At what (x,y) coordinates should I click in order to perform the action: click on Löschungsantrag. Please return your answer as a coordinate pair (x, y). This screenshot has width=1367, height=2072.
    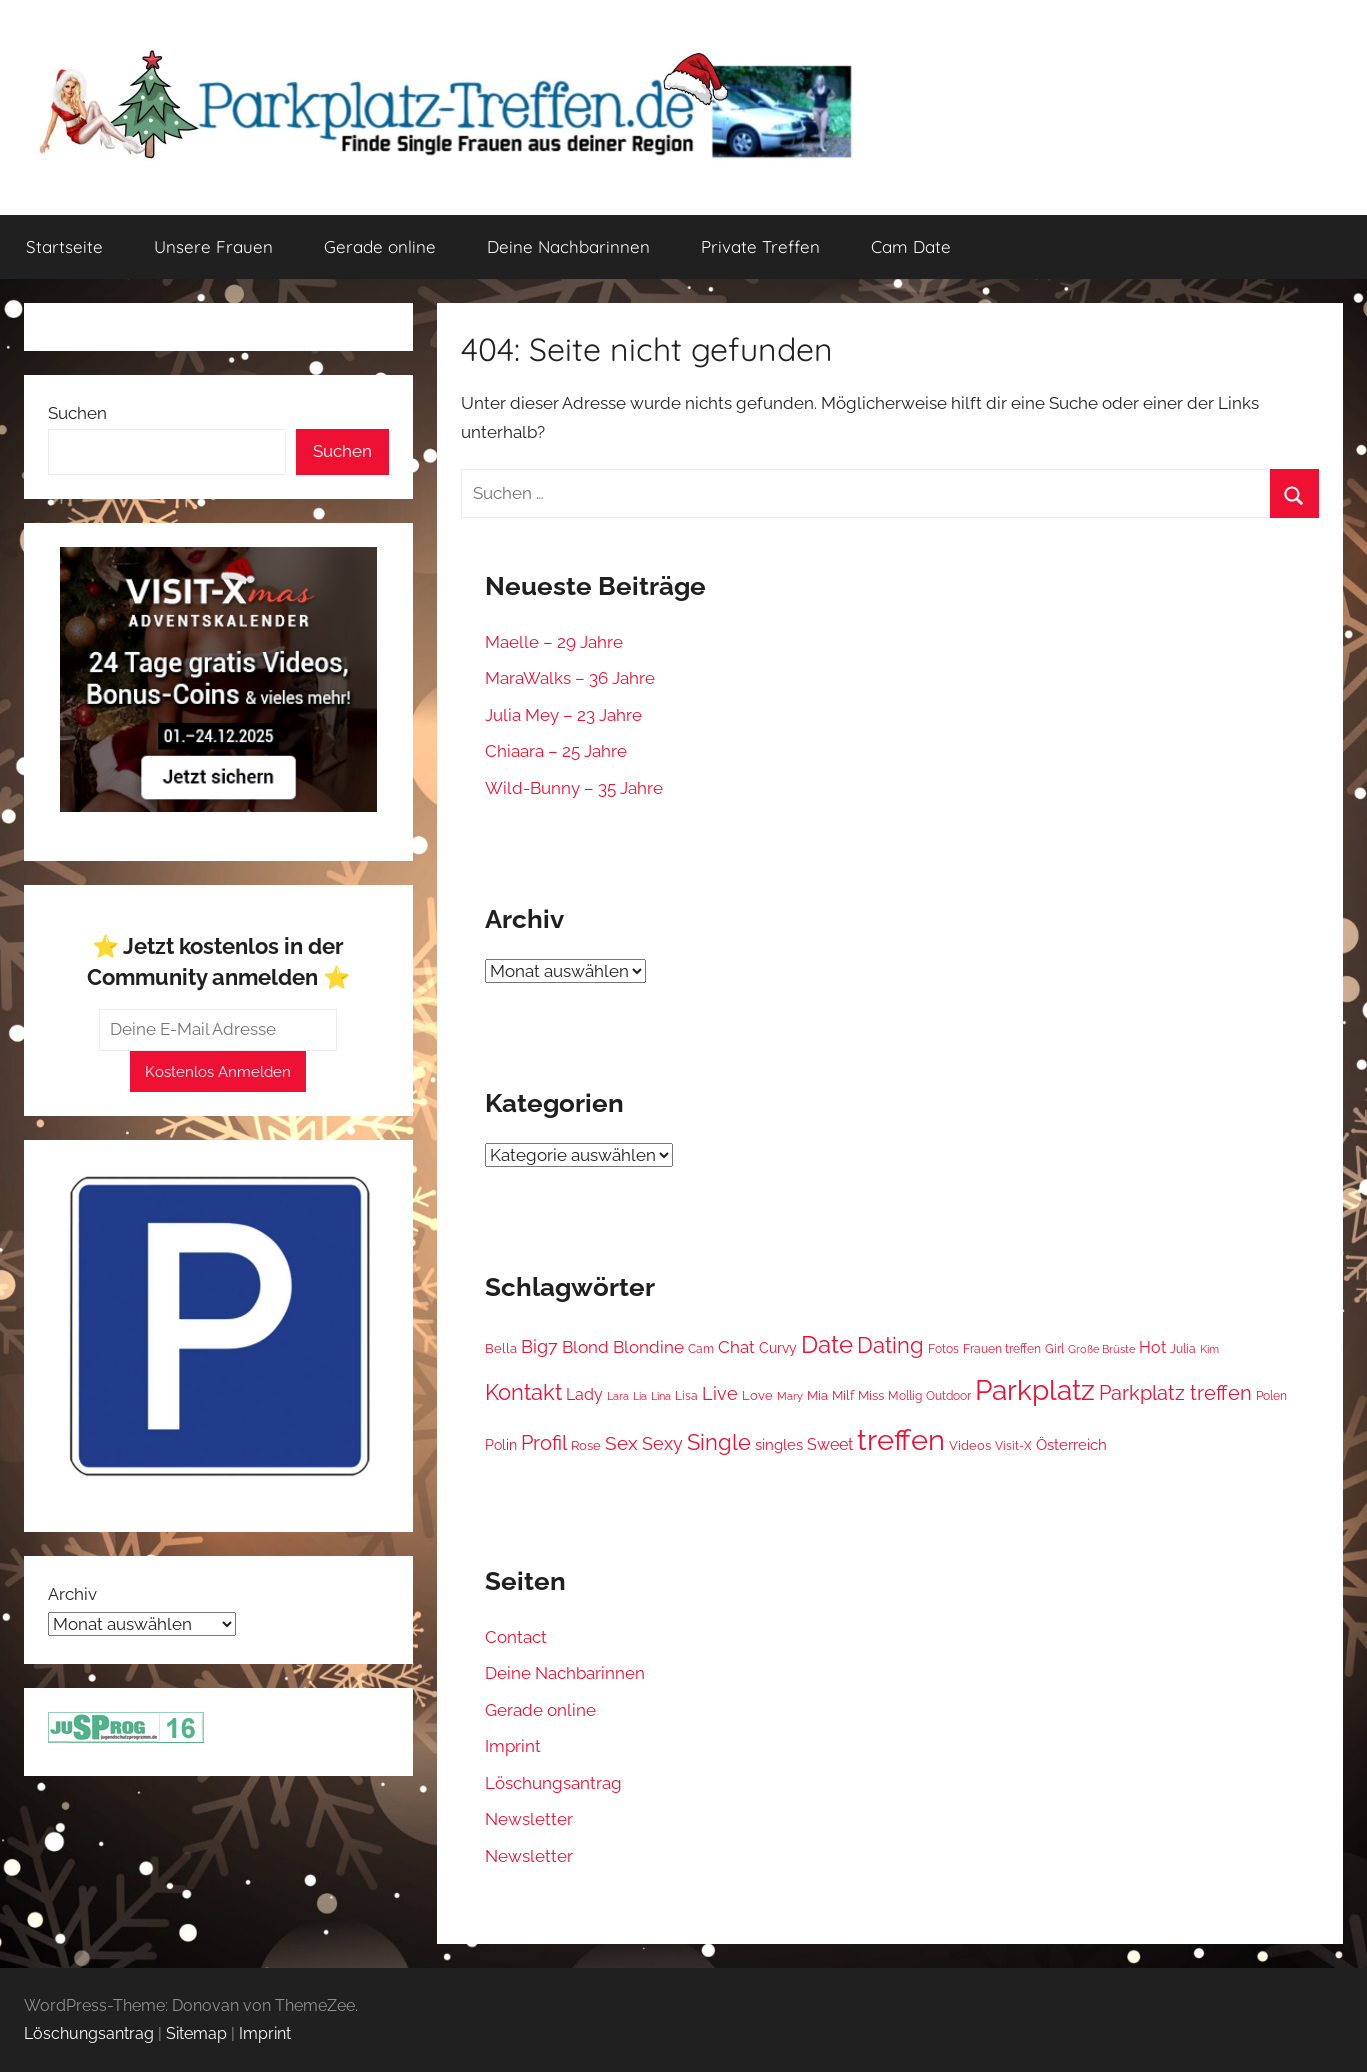
    Looking at the image, I should click on (553, 1783).